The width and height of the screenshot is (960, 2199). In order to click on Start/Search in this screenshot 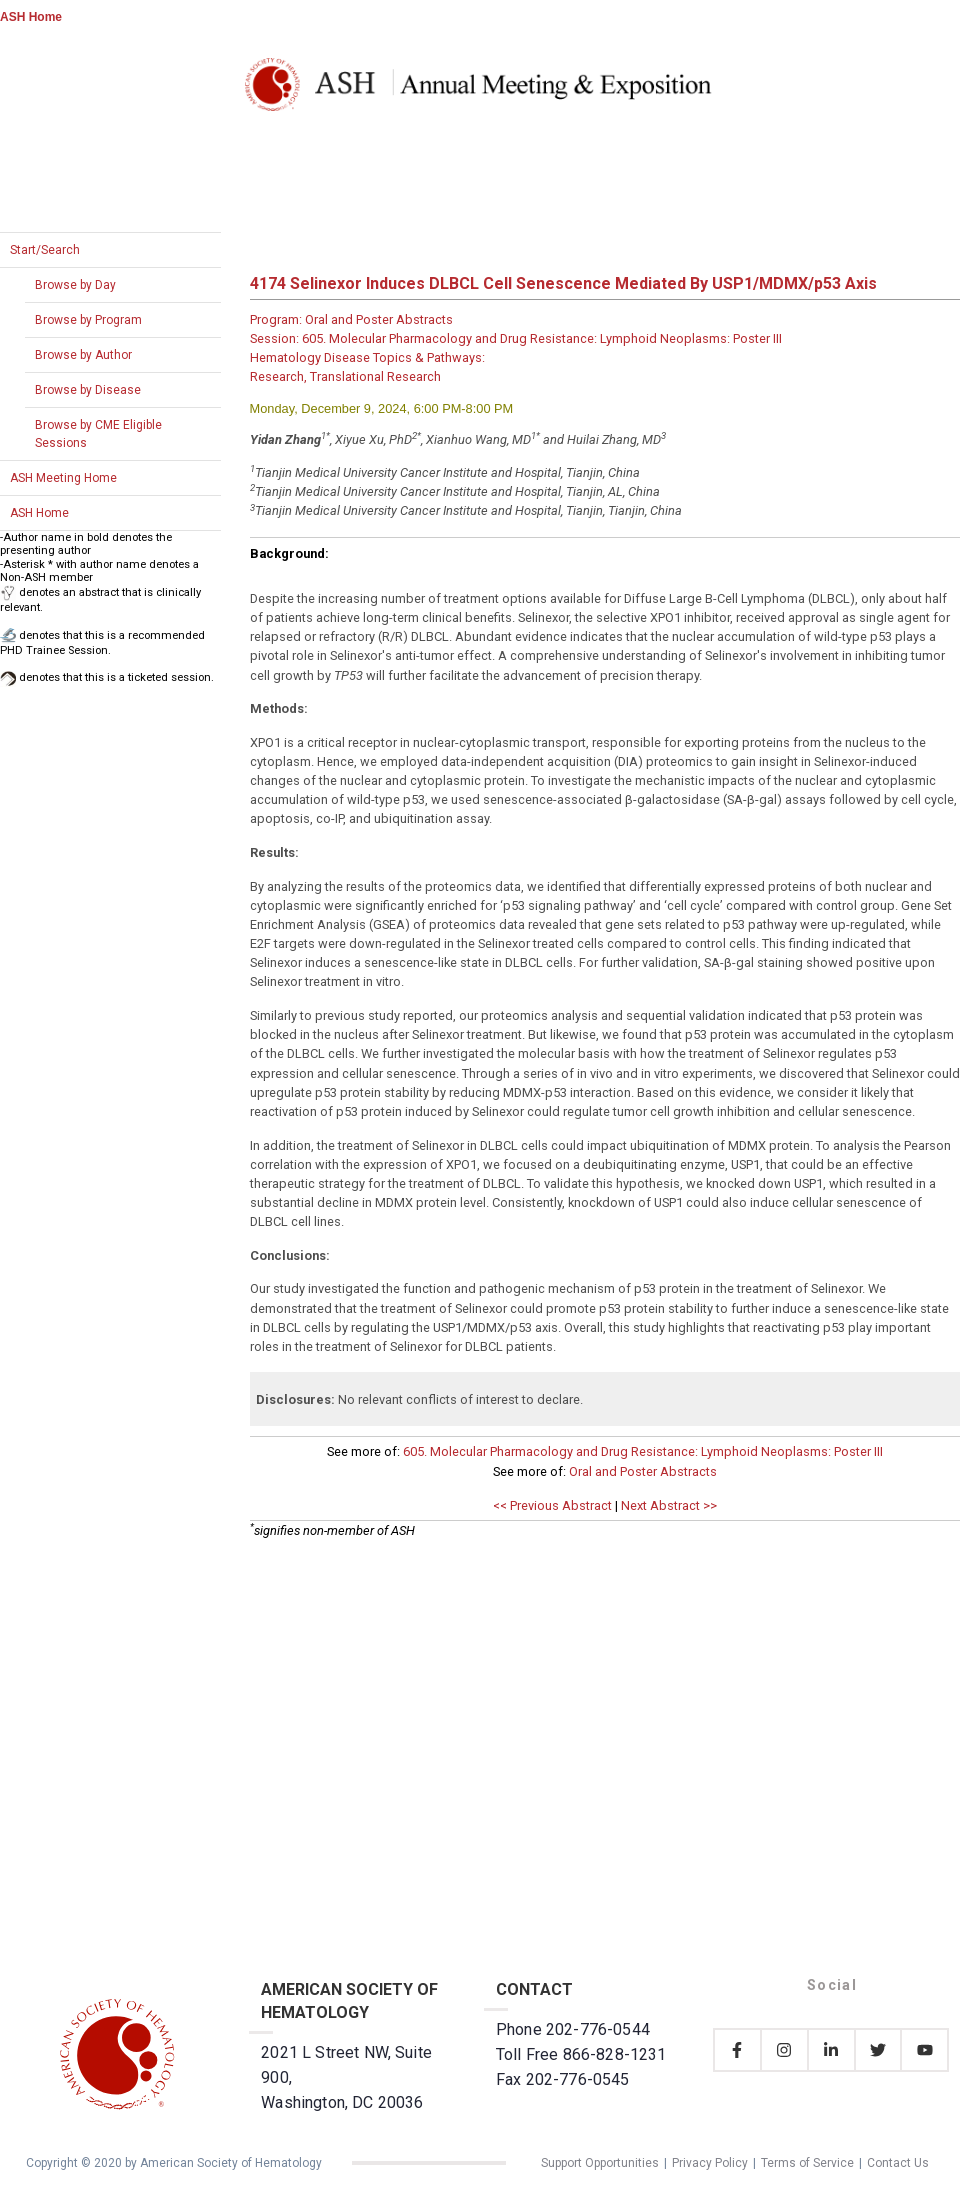, I will do `click(45, 250)`.